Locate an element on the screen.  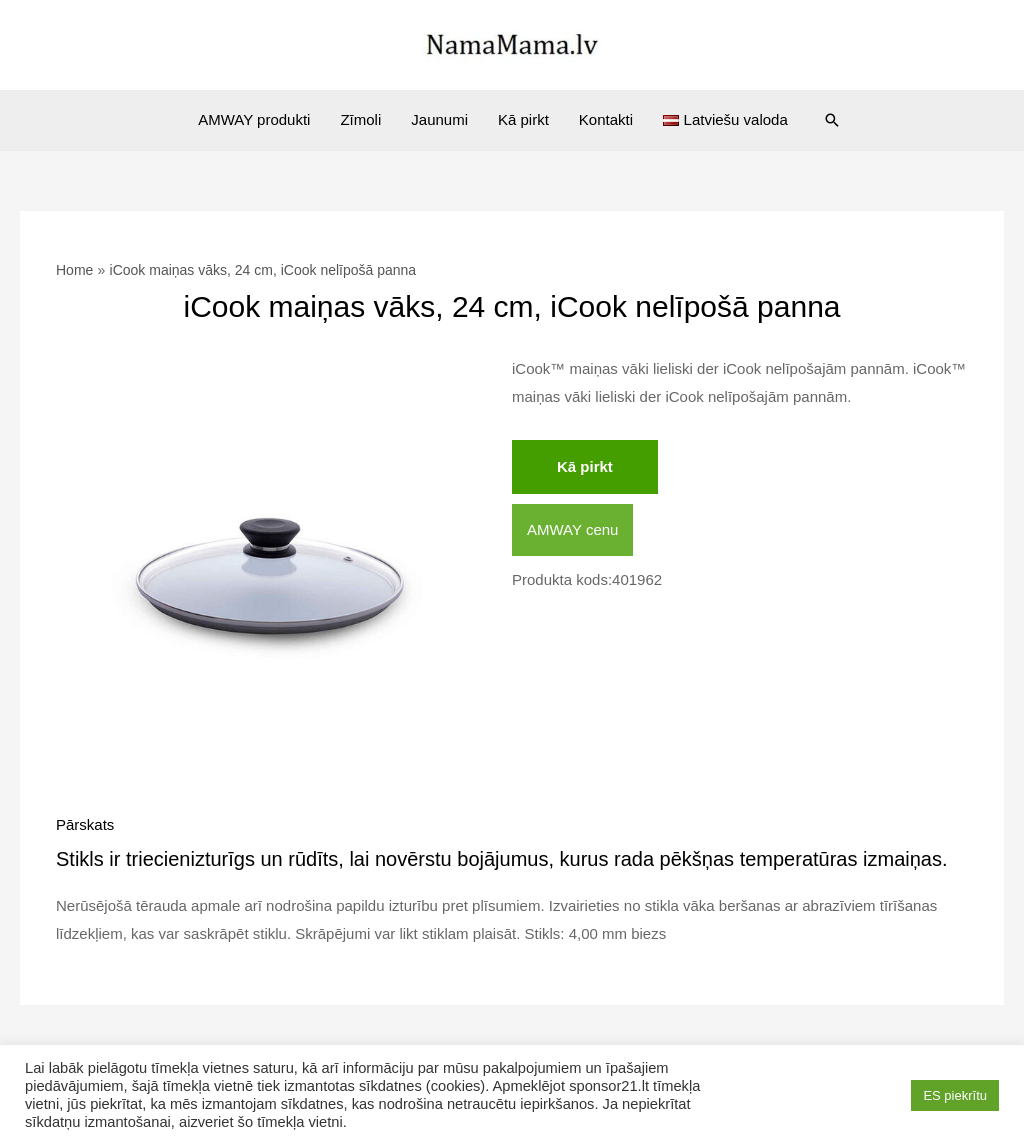
[Search icon link] is located at coordinates (832, 120).